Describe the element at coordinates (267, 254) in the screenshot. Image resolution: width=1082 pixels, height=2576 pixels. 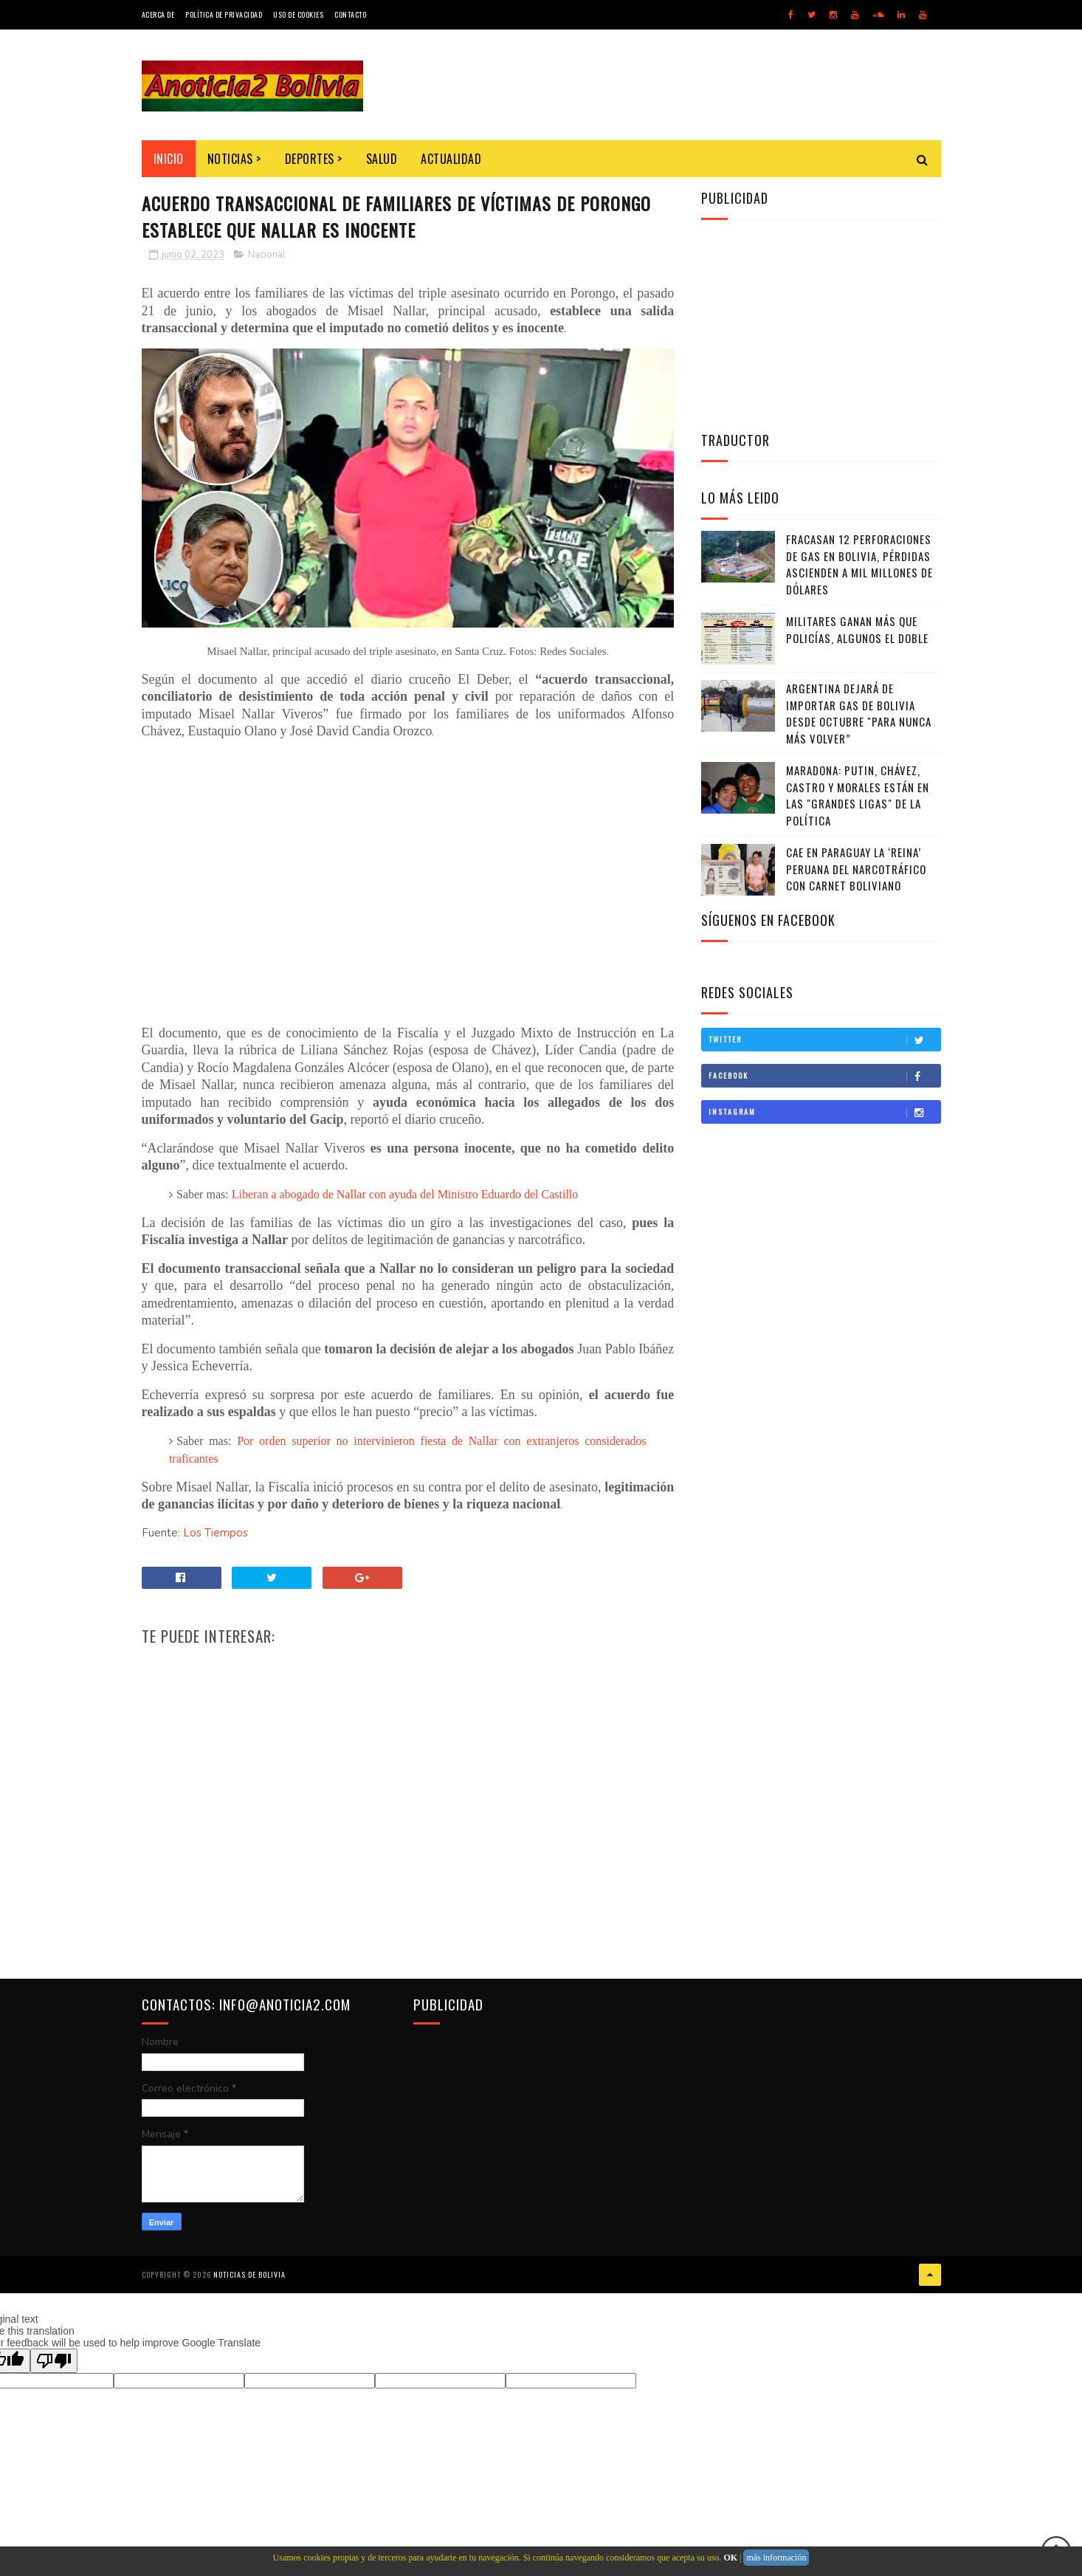
I see `Nacional` at that location.